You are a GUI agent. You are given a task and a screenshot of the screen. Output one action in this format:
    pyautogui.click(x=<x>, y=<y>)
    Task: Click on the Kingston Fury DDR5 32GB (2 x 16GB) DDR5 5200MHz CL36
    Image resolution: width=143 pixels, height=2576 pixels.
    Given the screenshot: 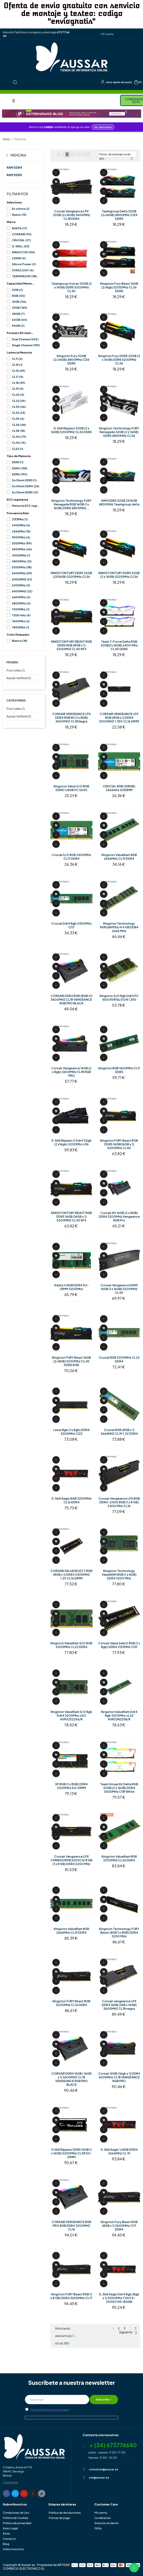 What is the action you would take?
    pyautogui.click(x=119, y=359)
    